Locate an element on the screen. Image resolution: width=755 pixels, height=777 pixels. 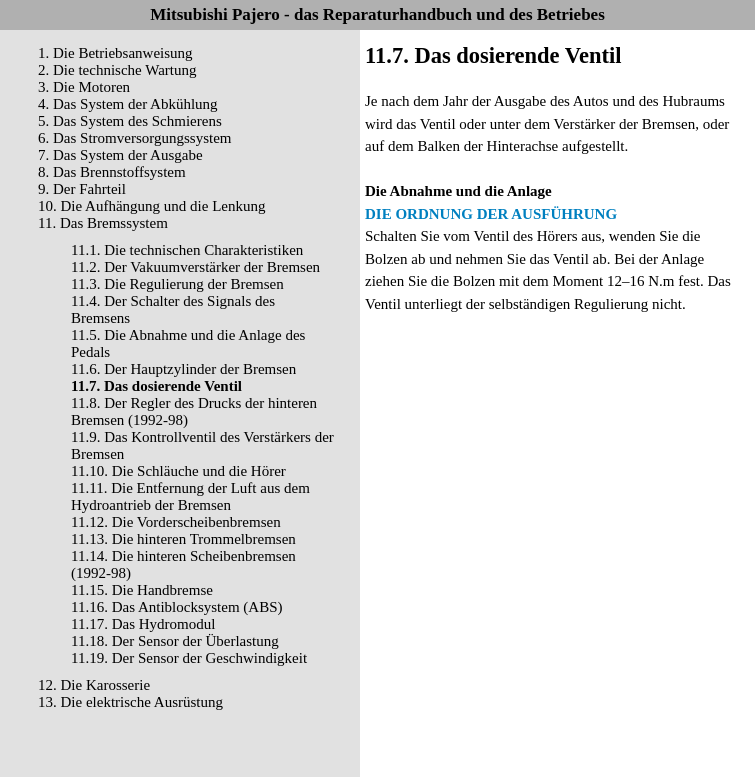
11.18. Der Sensor der Überlastung is located at coordinates (175, 641).